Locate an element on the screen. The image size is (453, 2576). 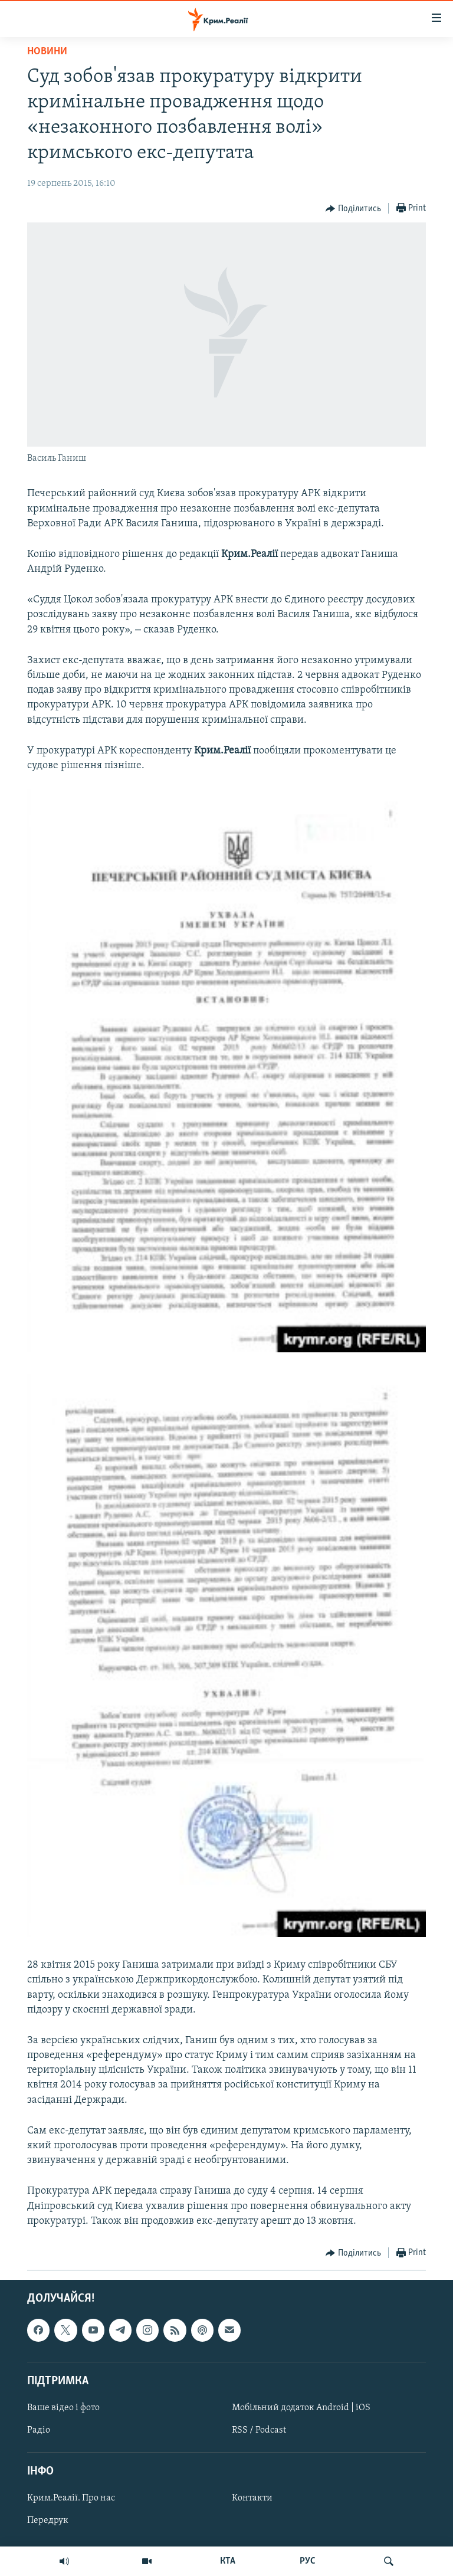
РУС is located at coordinates (308, 2561).